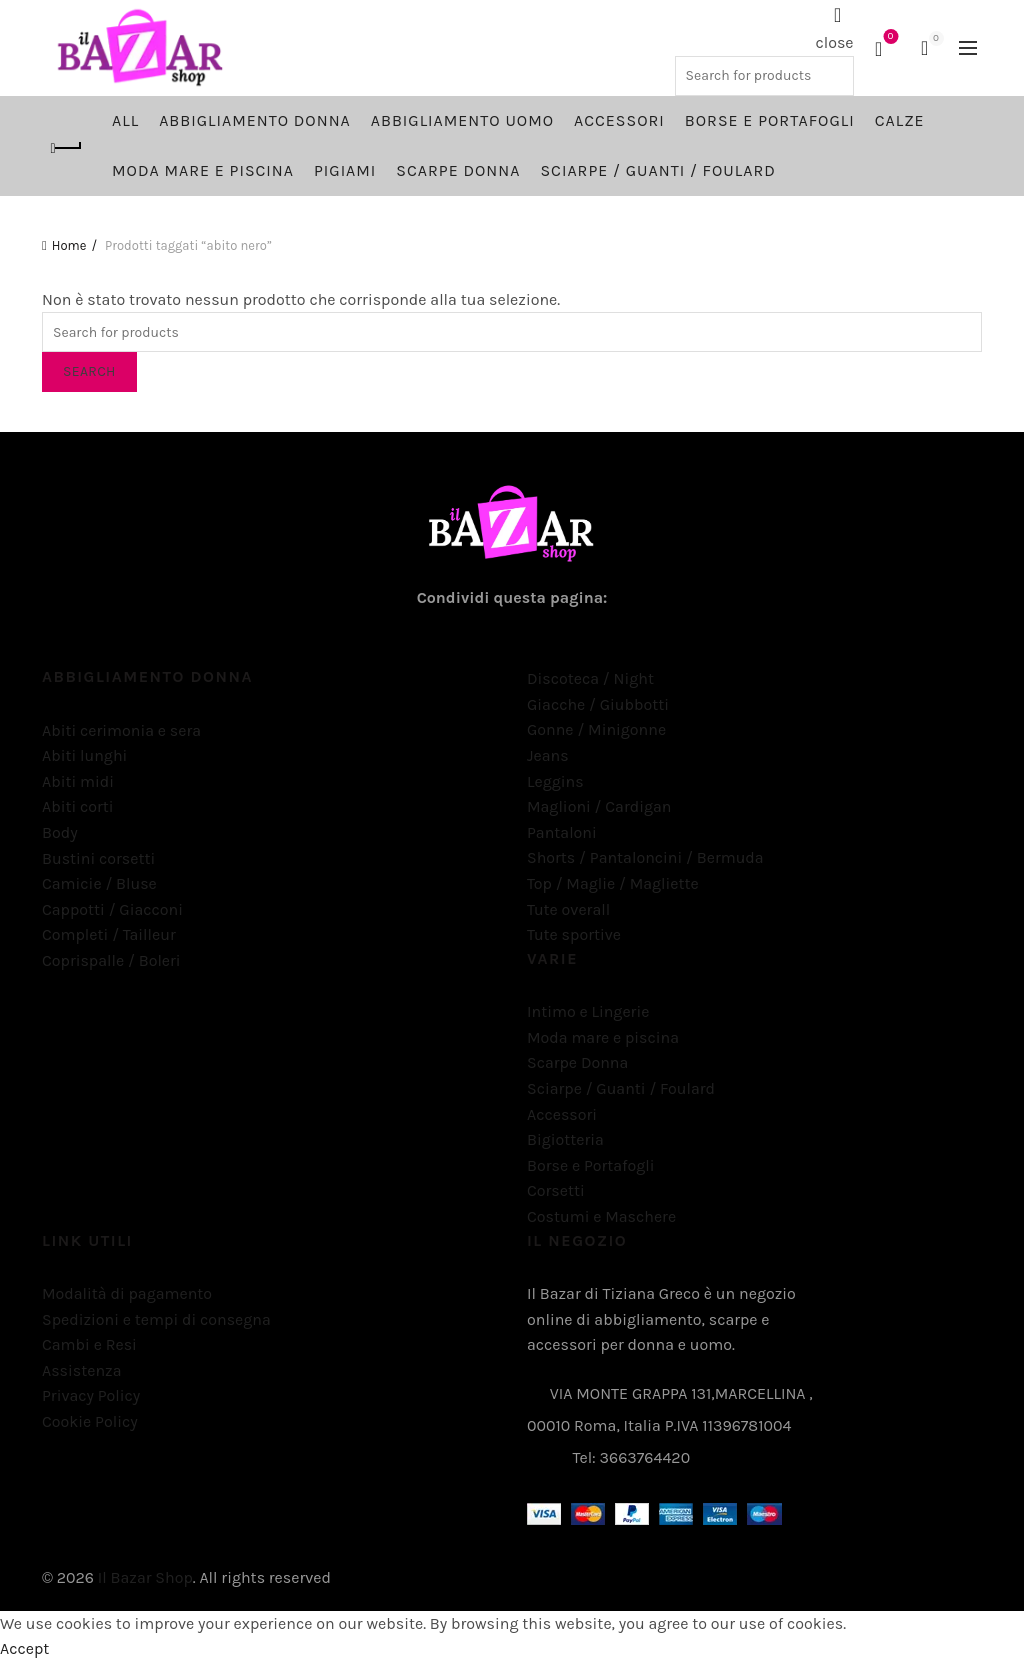  What do you see at coordinates (588, 1011) in the screenshot?
I see `Intimo e Lingerie` at bounding box center [588, 1011].